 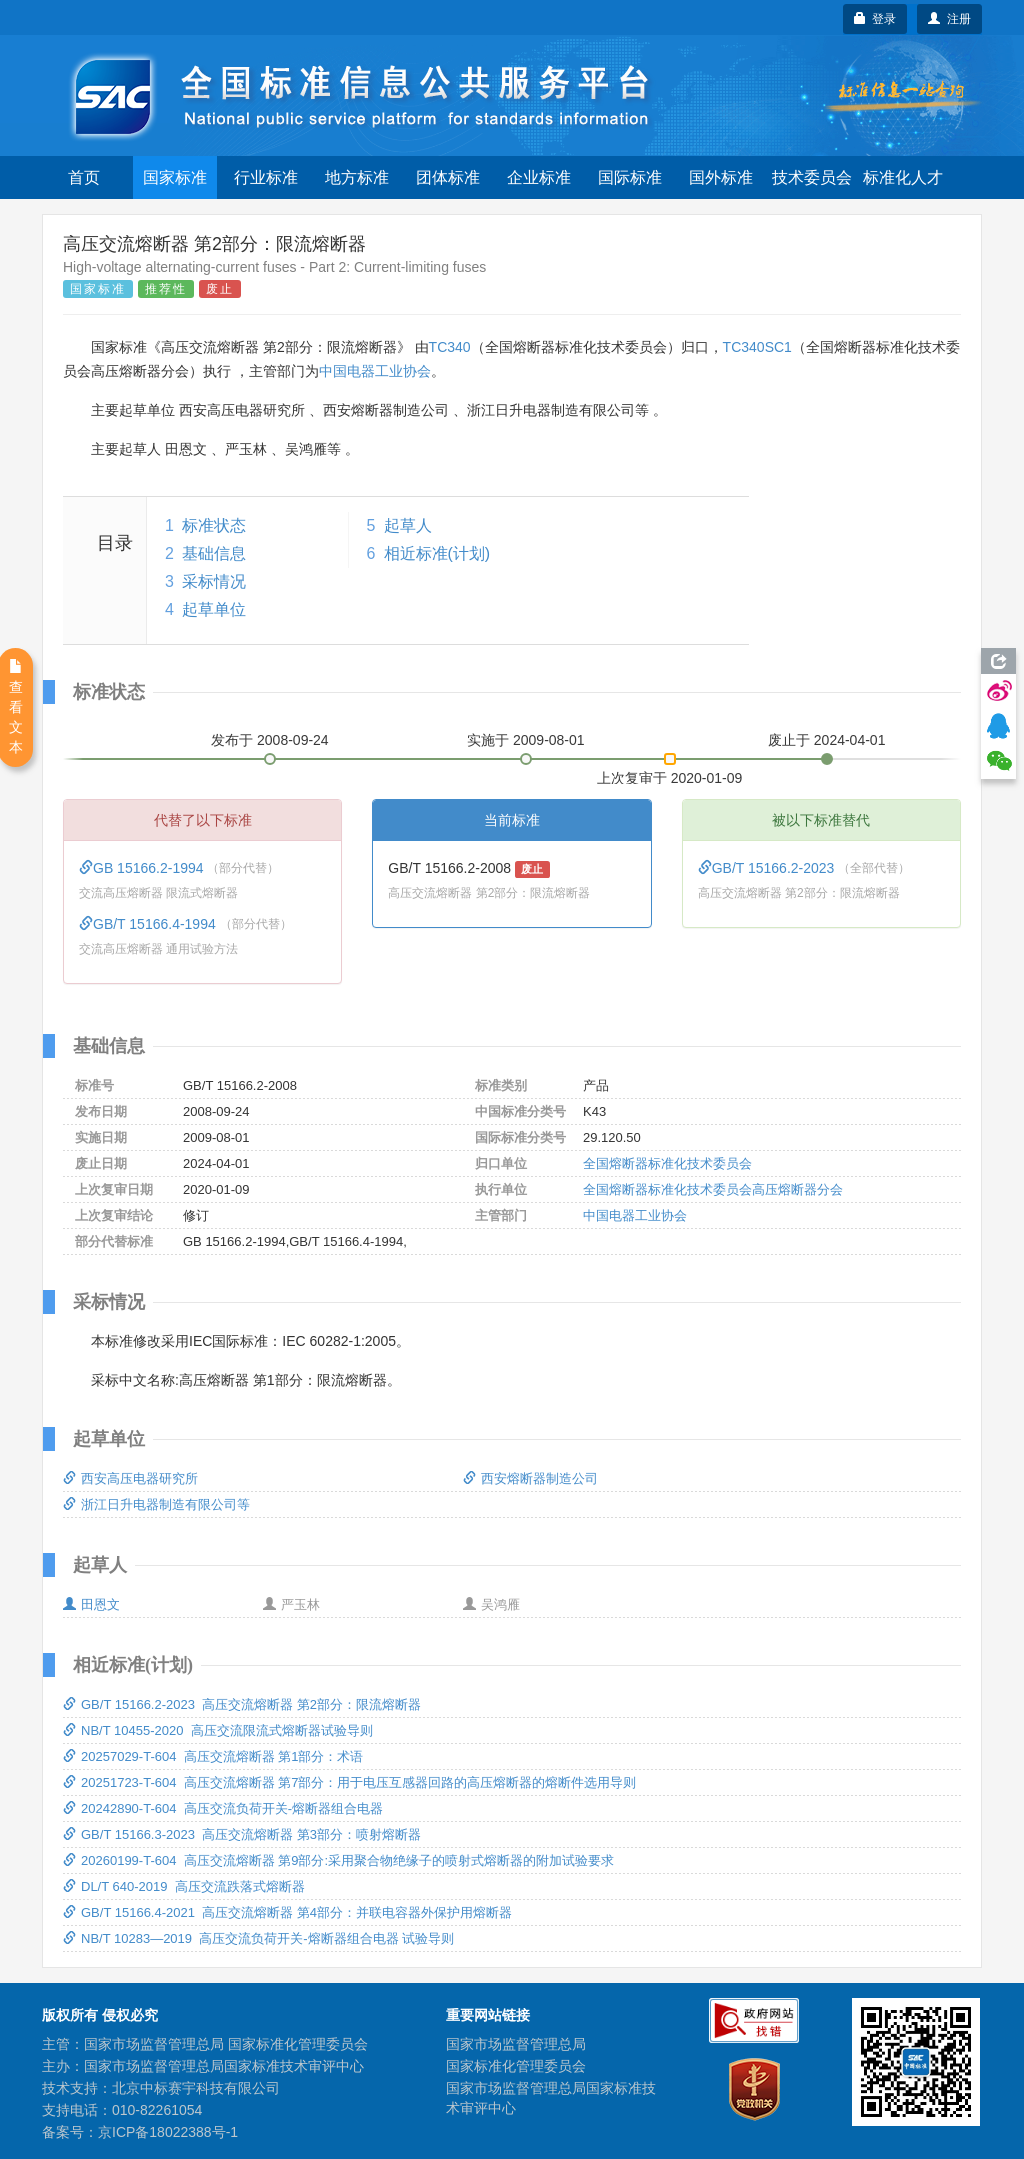 What do you see at coordinates (156, 1504) in the screenshot?
I see `浙江日升电器制造有限公司等` at bounding box center [156, 1504].